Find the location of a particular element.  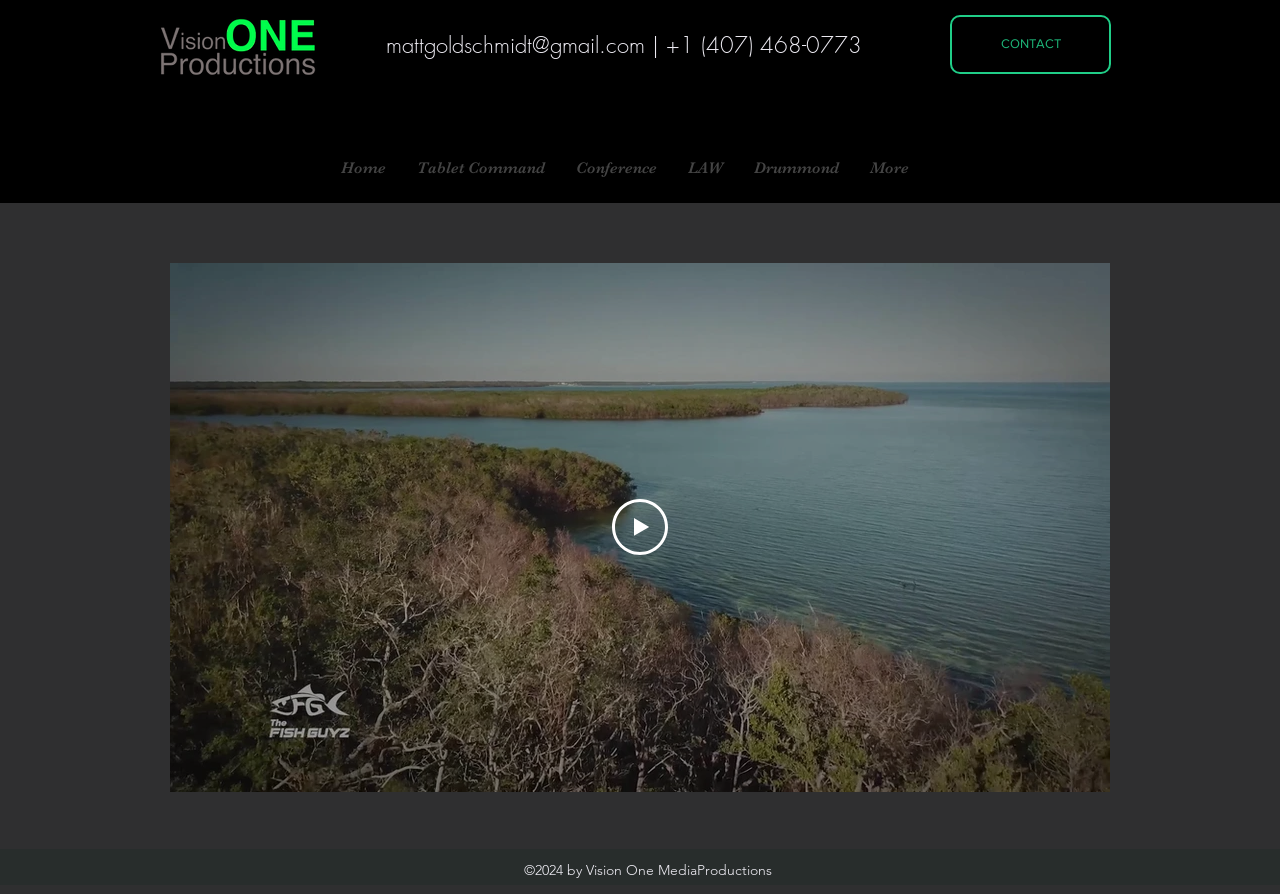

+1 (407) 468-0773 is located at coordinates (764, 45).